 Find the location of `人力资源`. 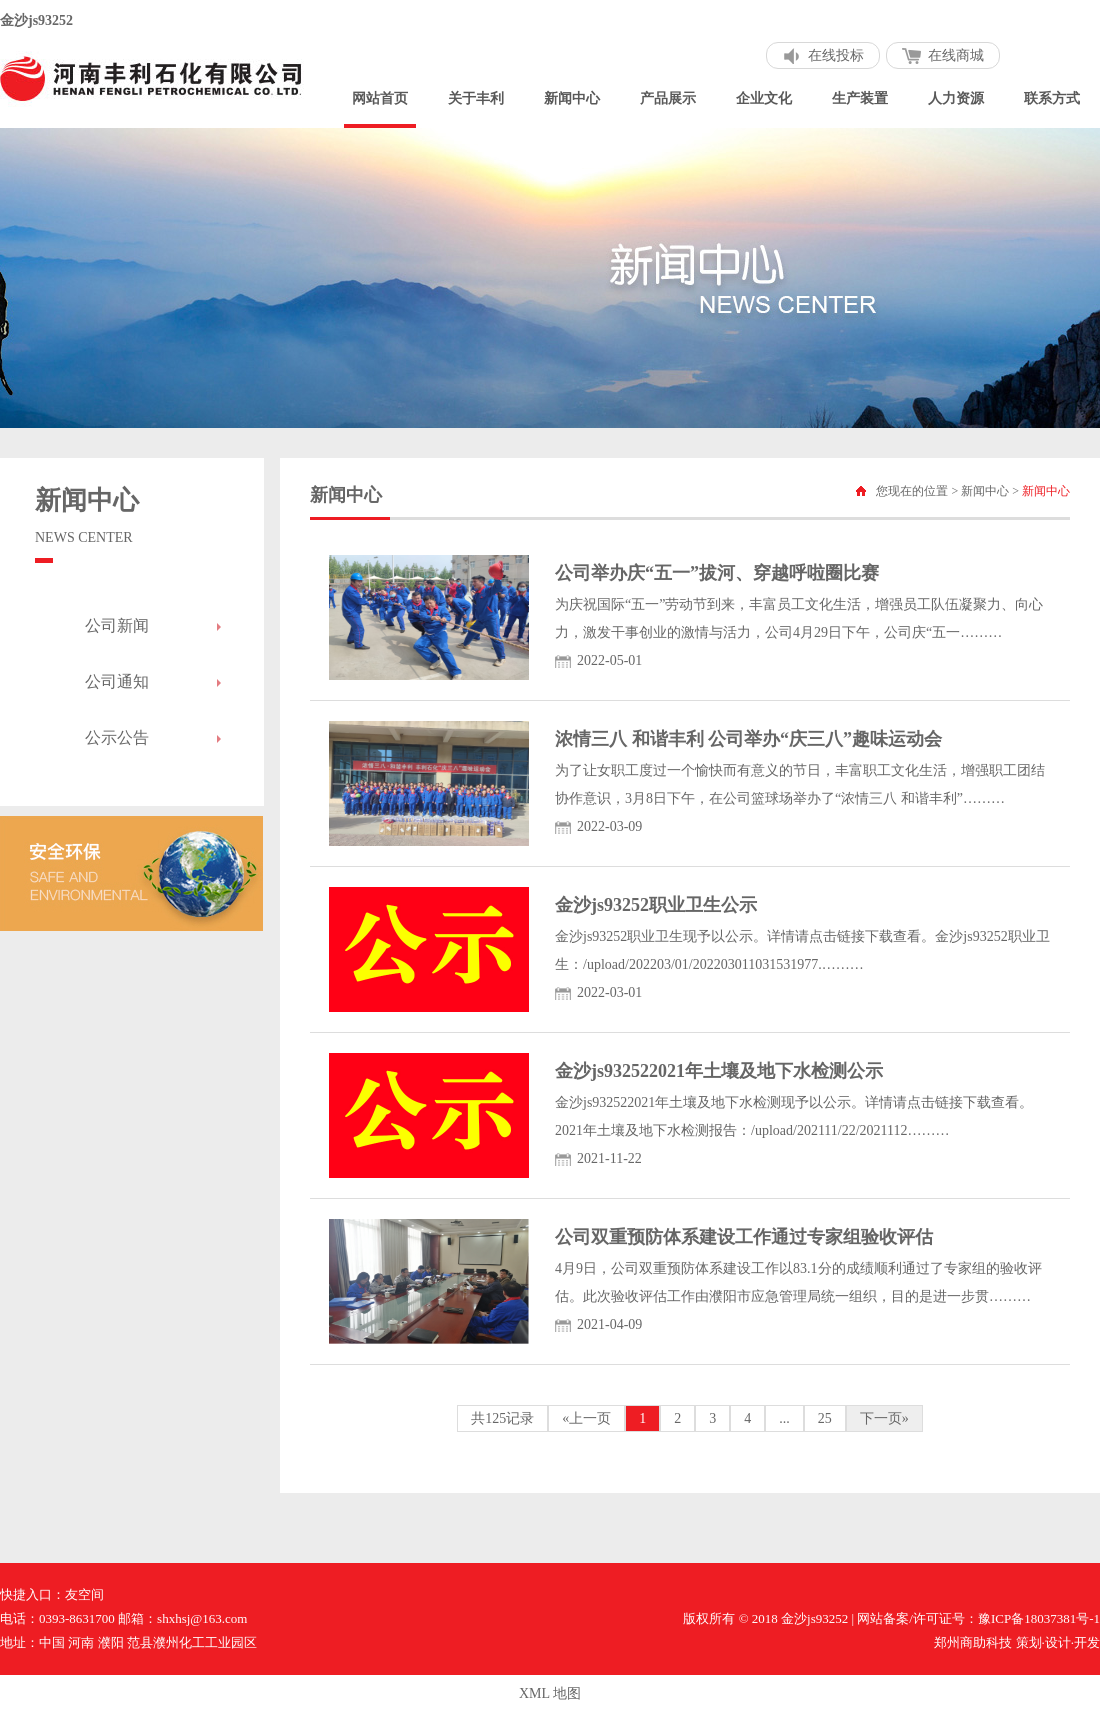

人力资源 is located at coordinates (956, 98).